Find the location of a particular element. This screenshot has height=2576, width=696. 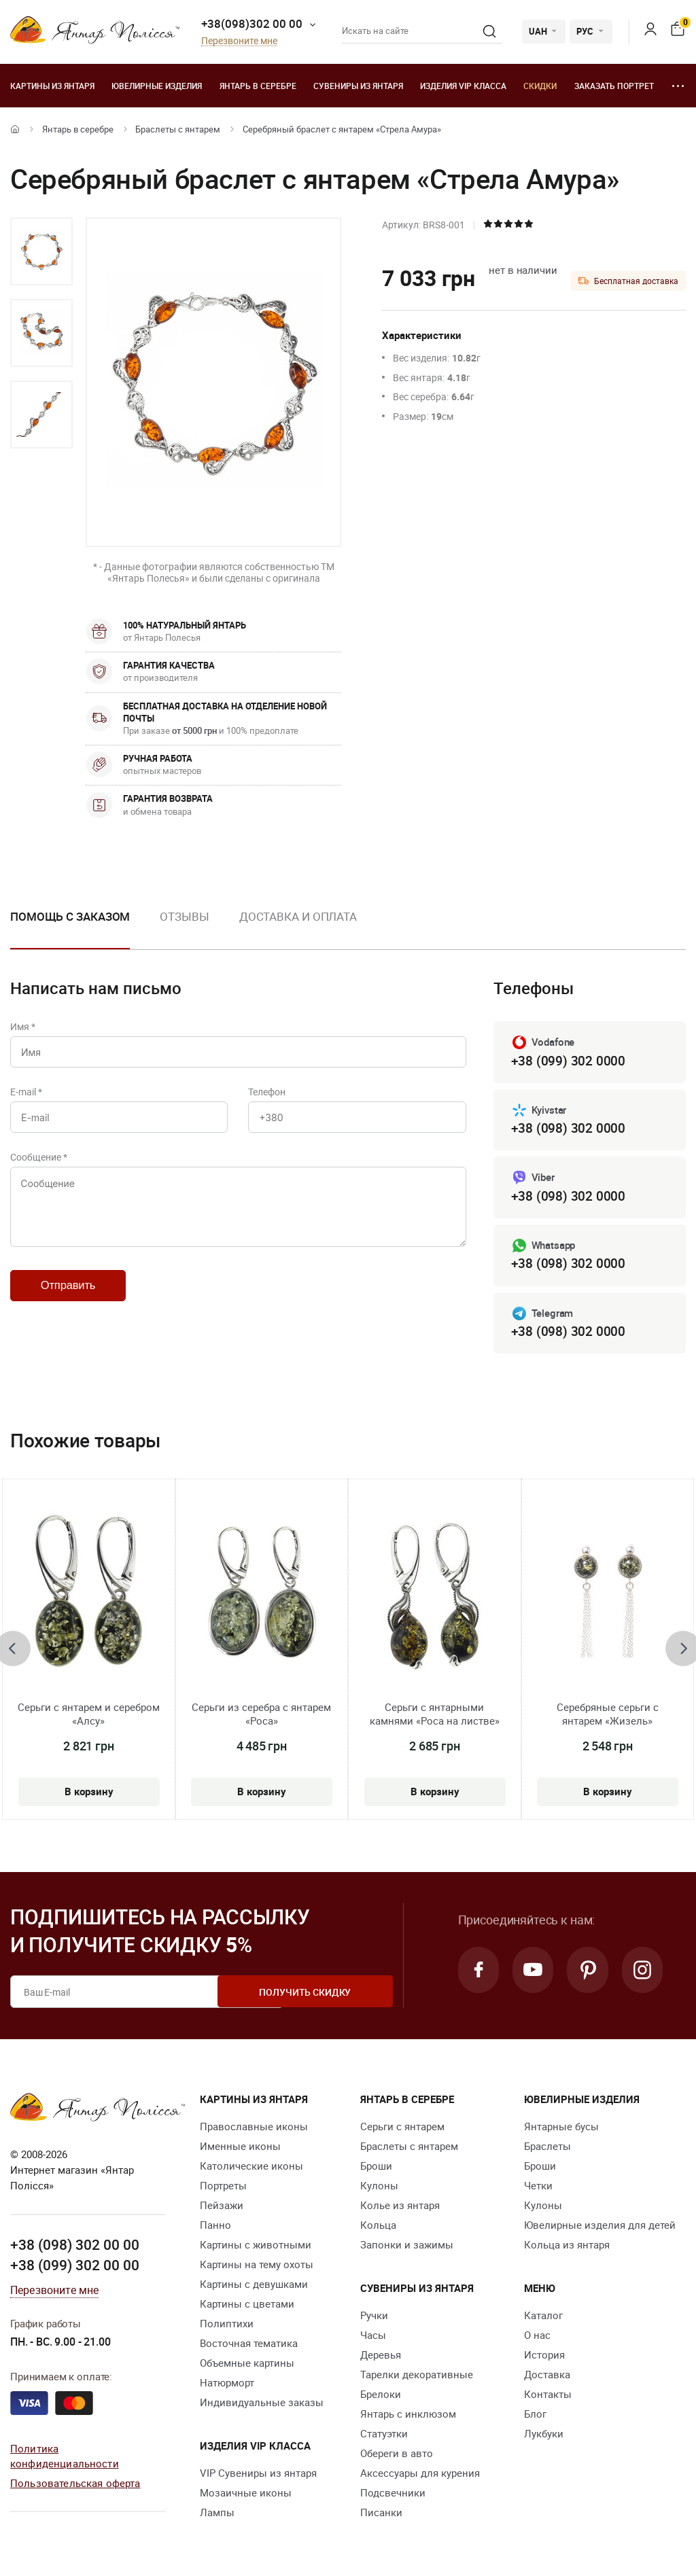

Каталог is located at coordinates (543, 2318).